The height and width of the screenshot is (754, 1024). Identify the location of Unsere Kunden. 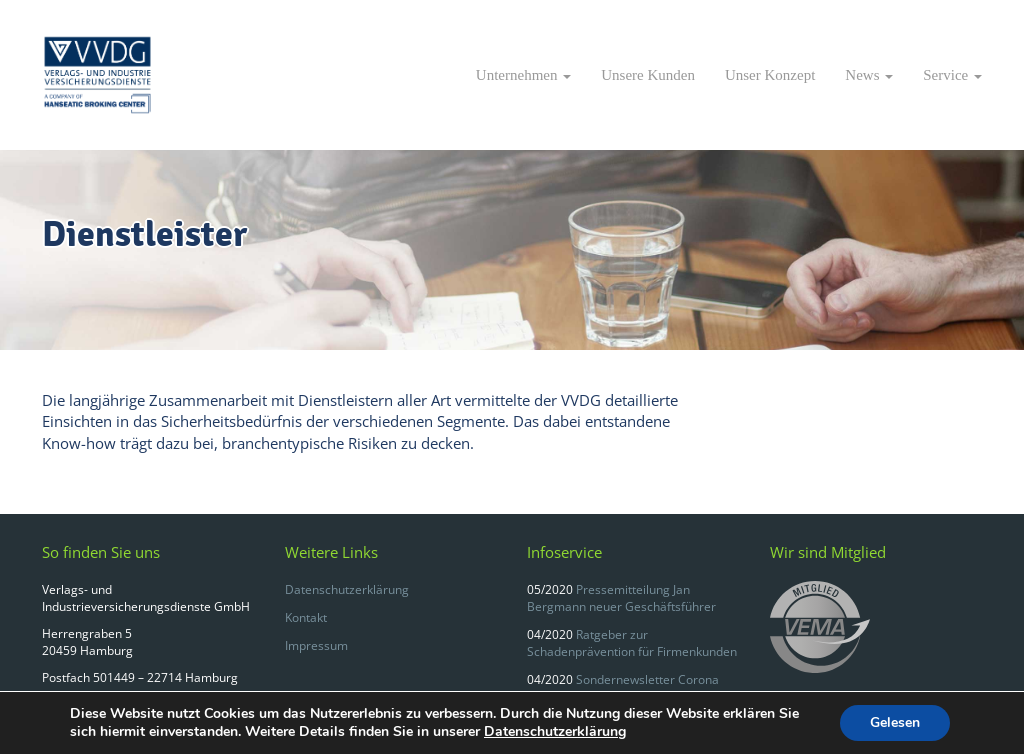
(648, 75).